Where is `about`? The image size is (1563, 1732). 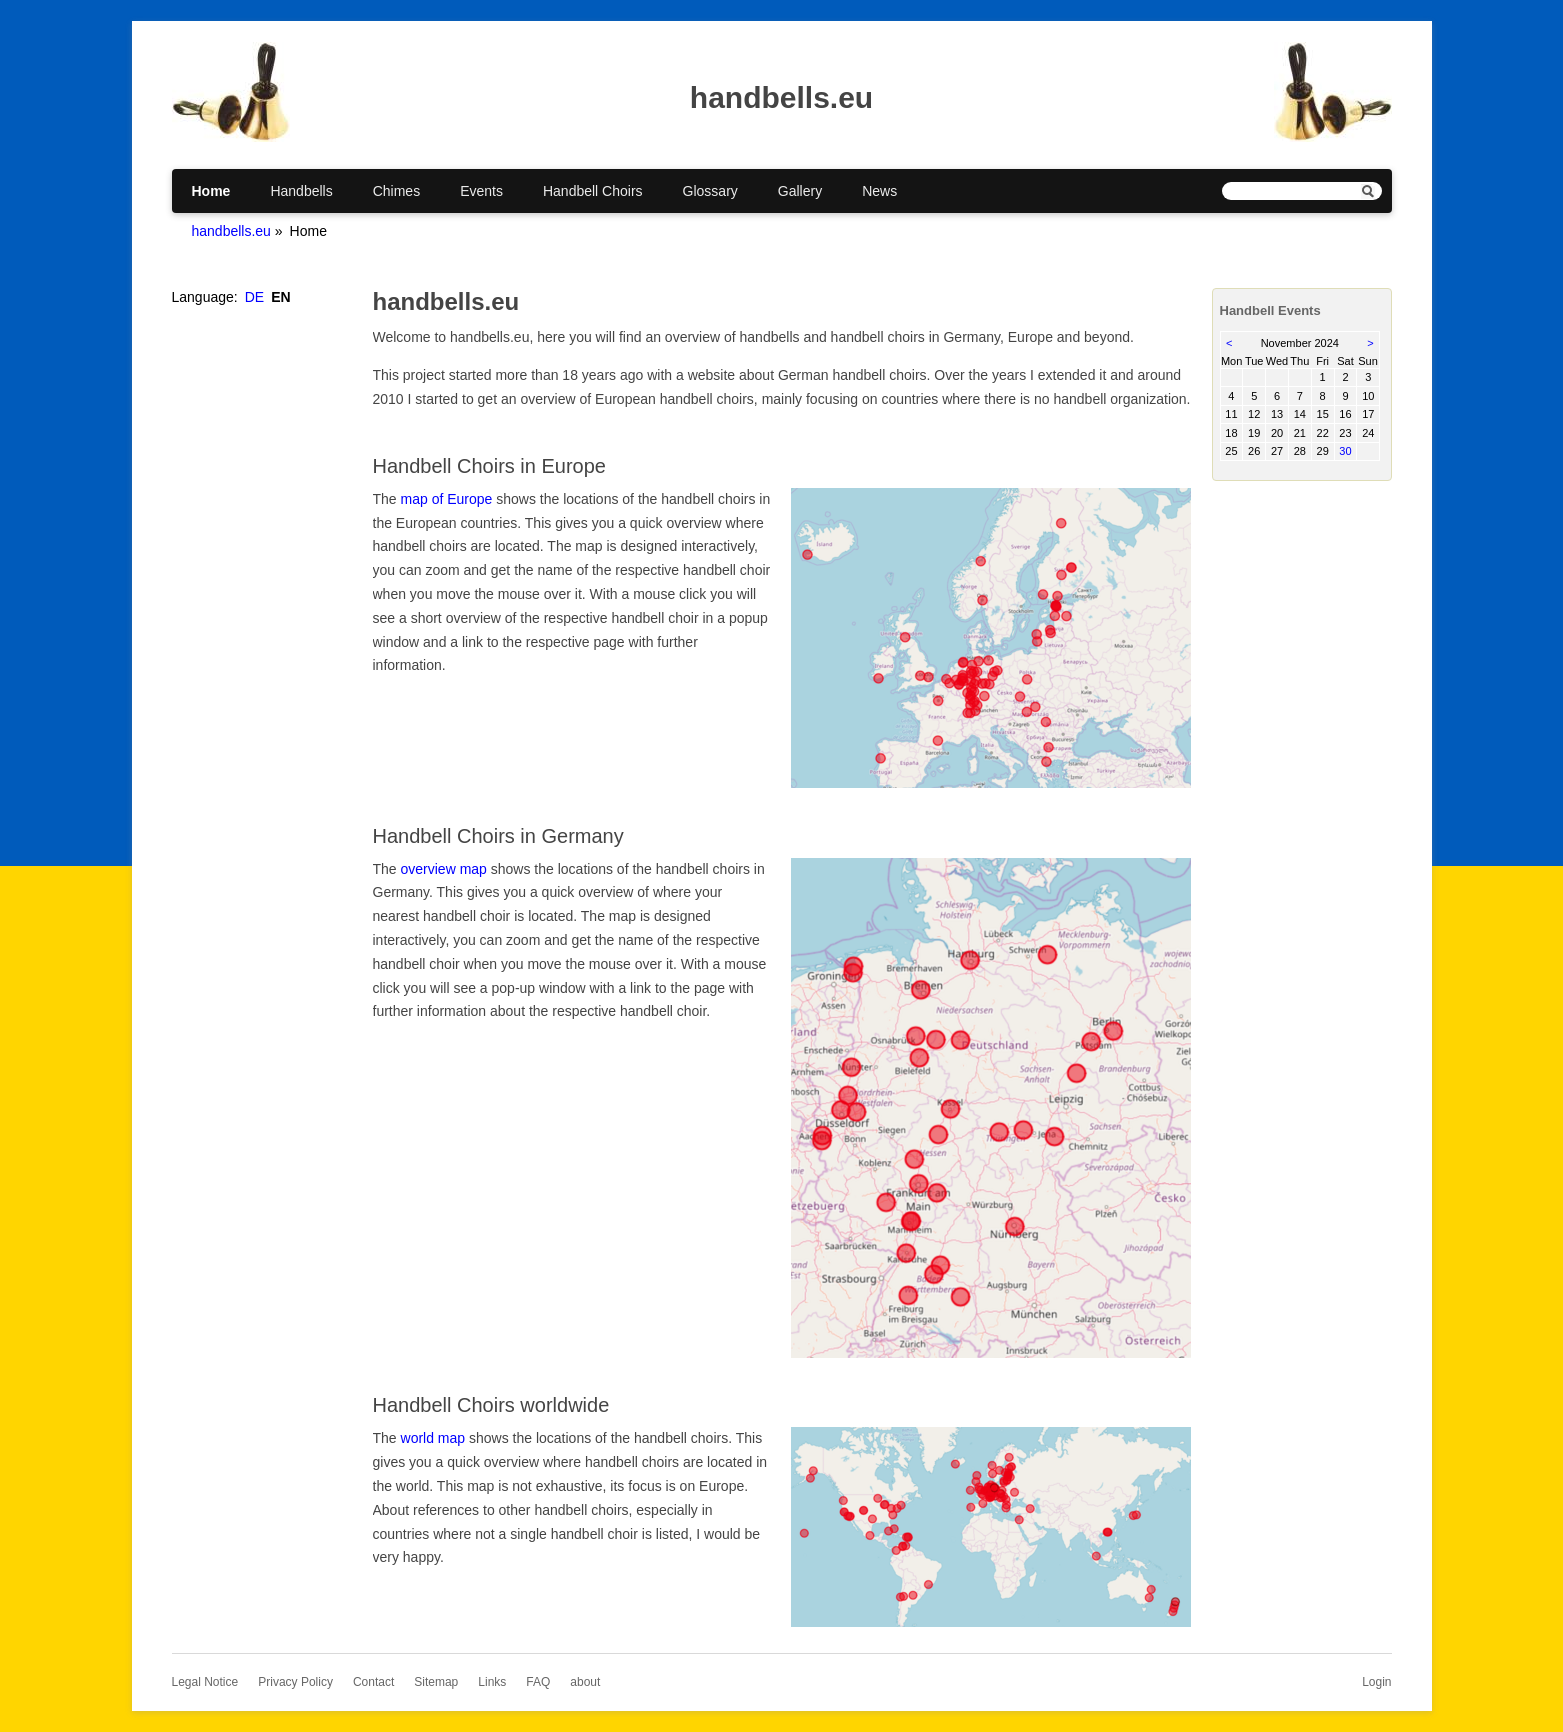 about is located at coordinates (585, 1682).